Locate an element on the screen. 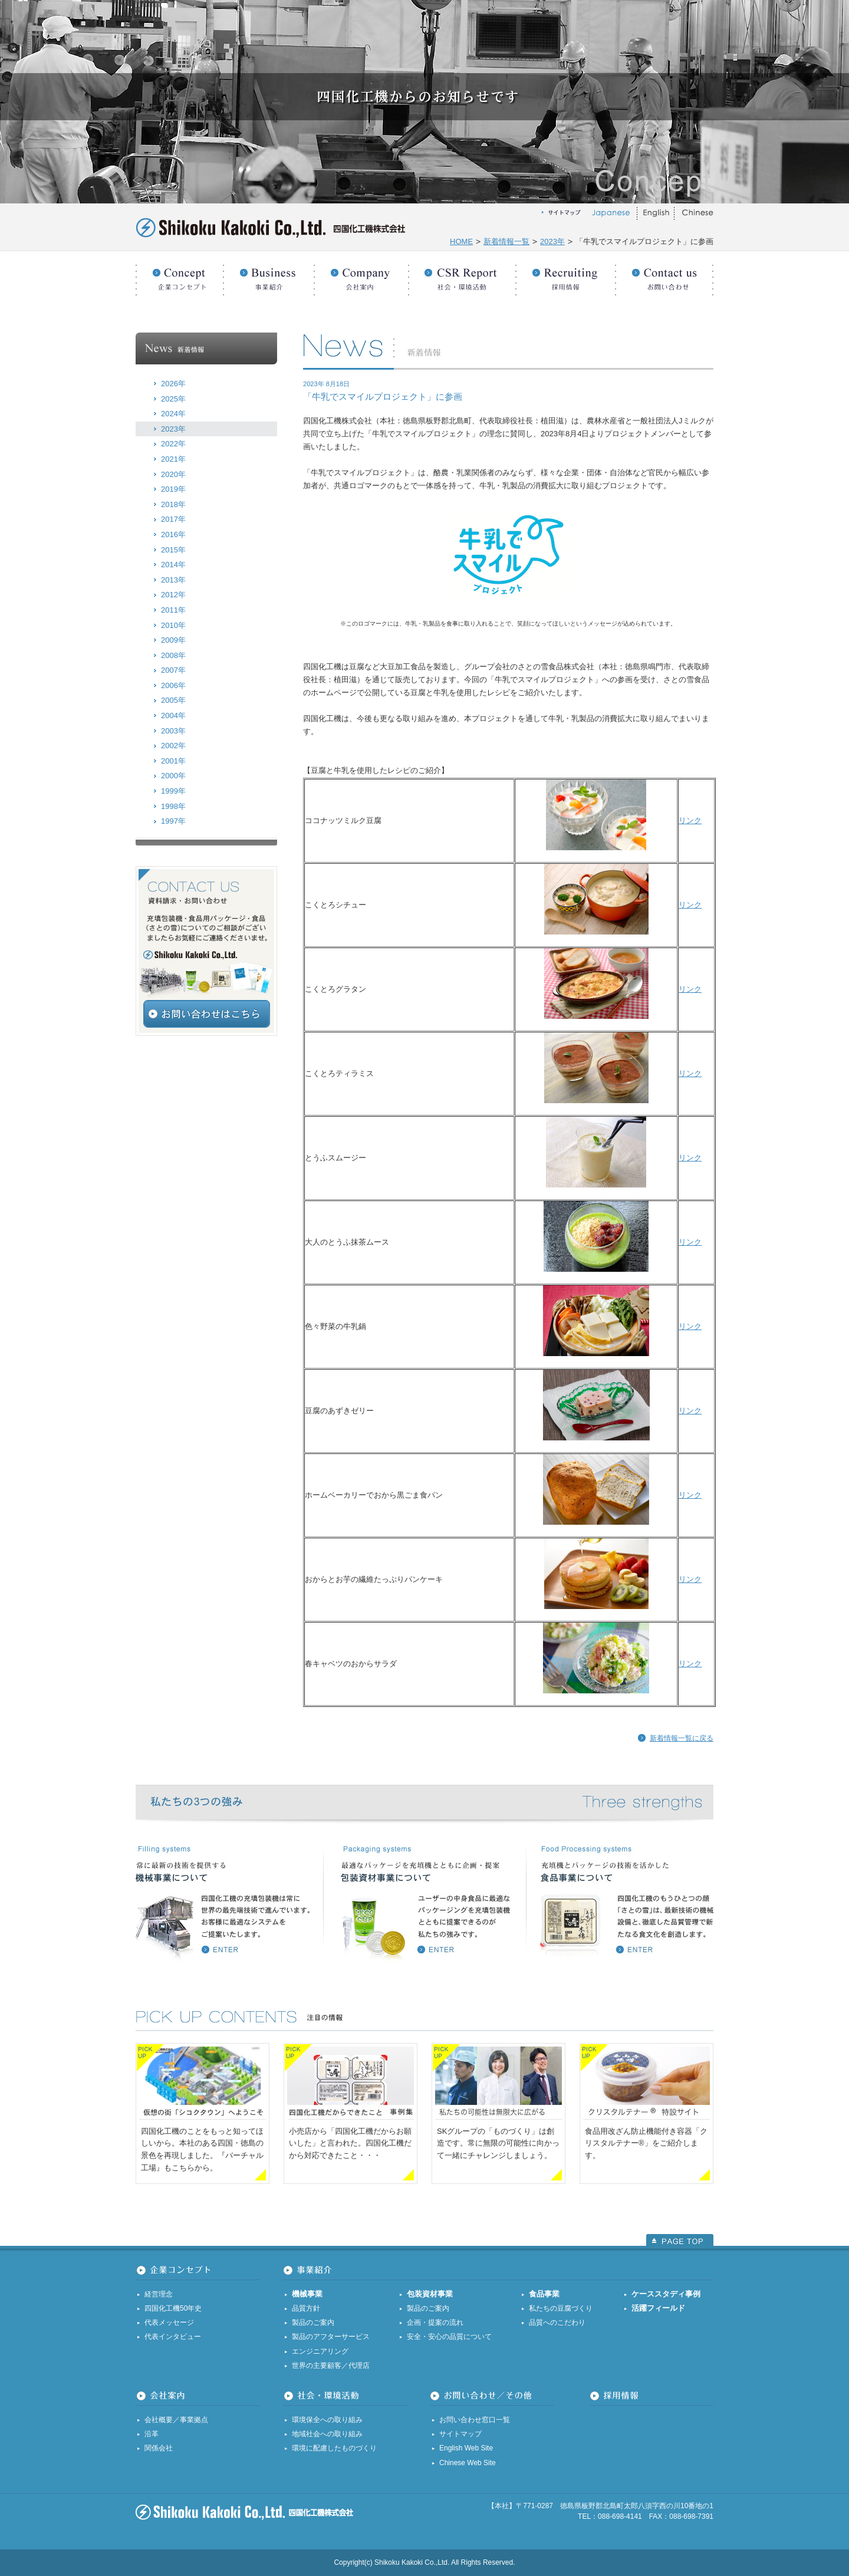 This screenshot has width=849, height=2576. HOME is located at coordinates (461, 241).